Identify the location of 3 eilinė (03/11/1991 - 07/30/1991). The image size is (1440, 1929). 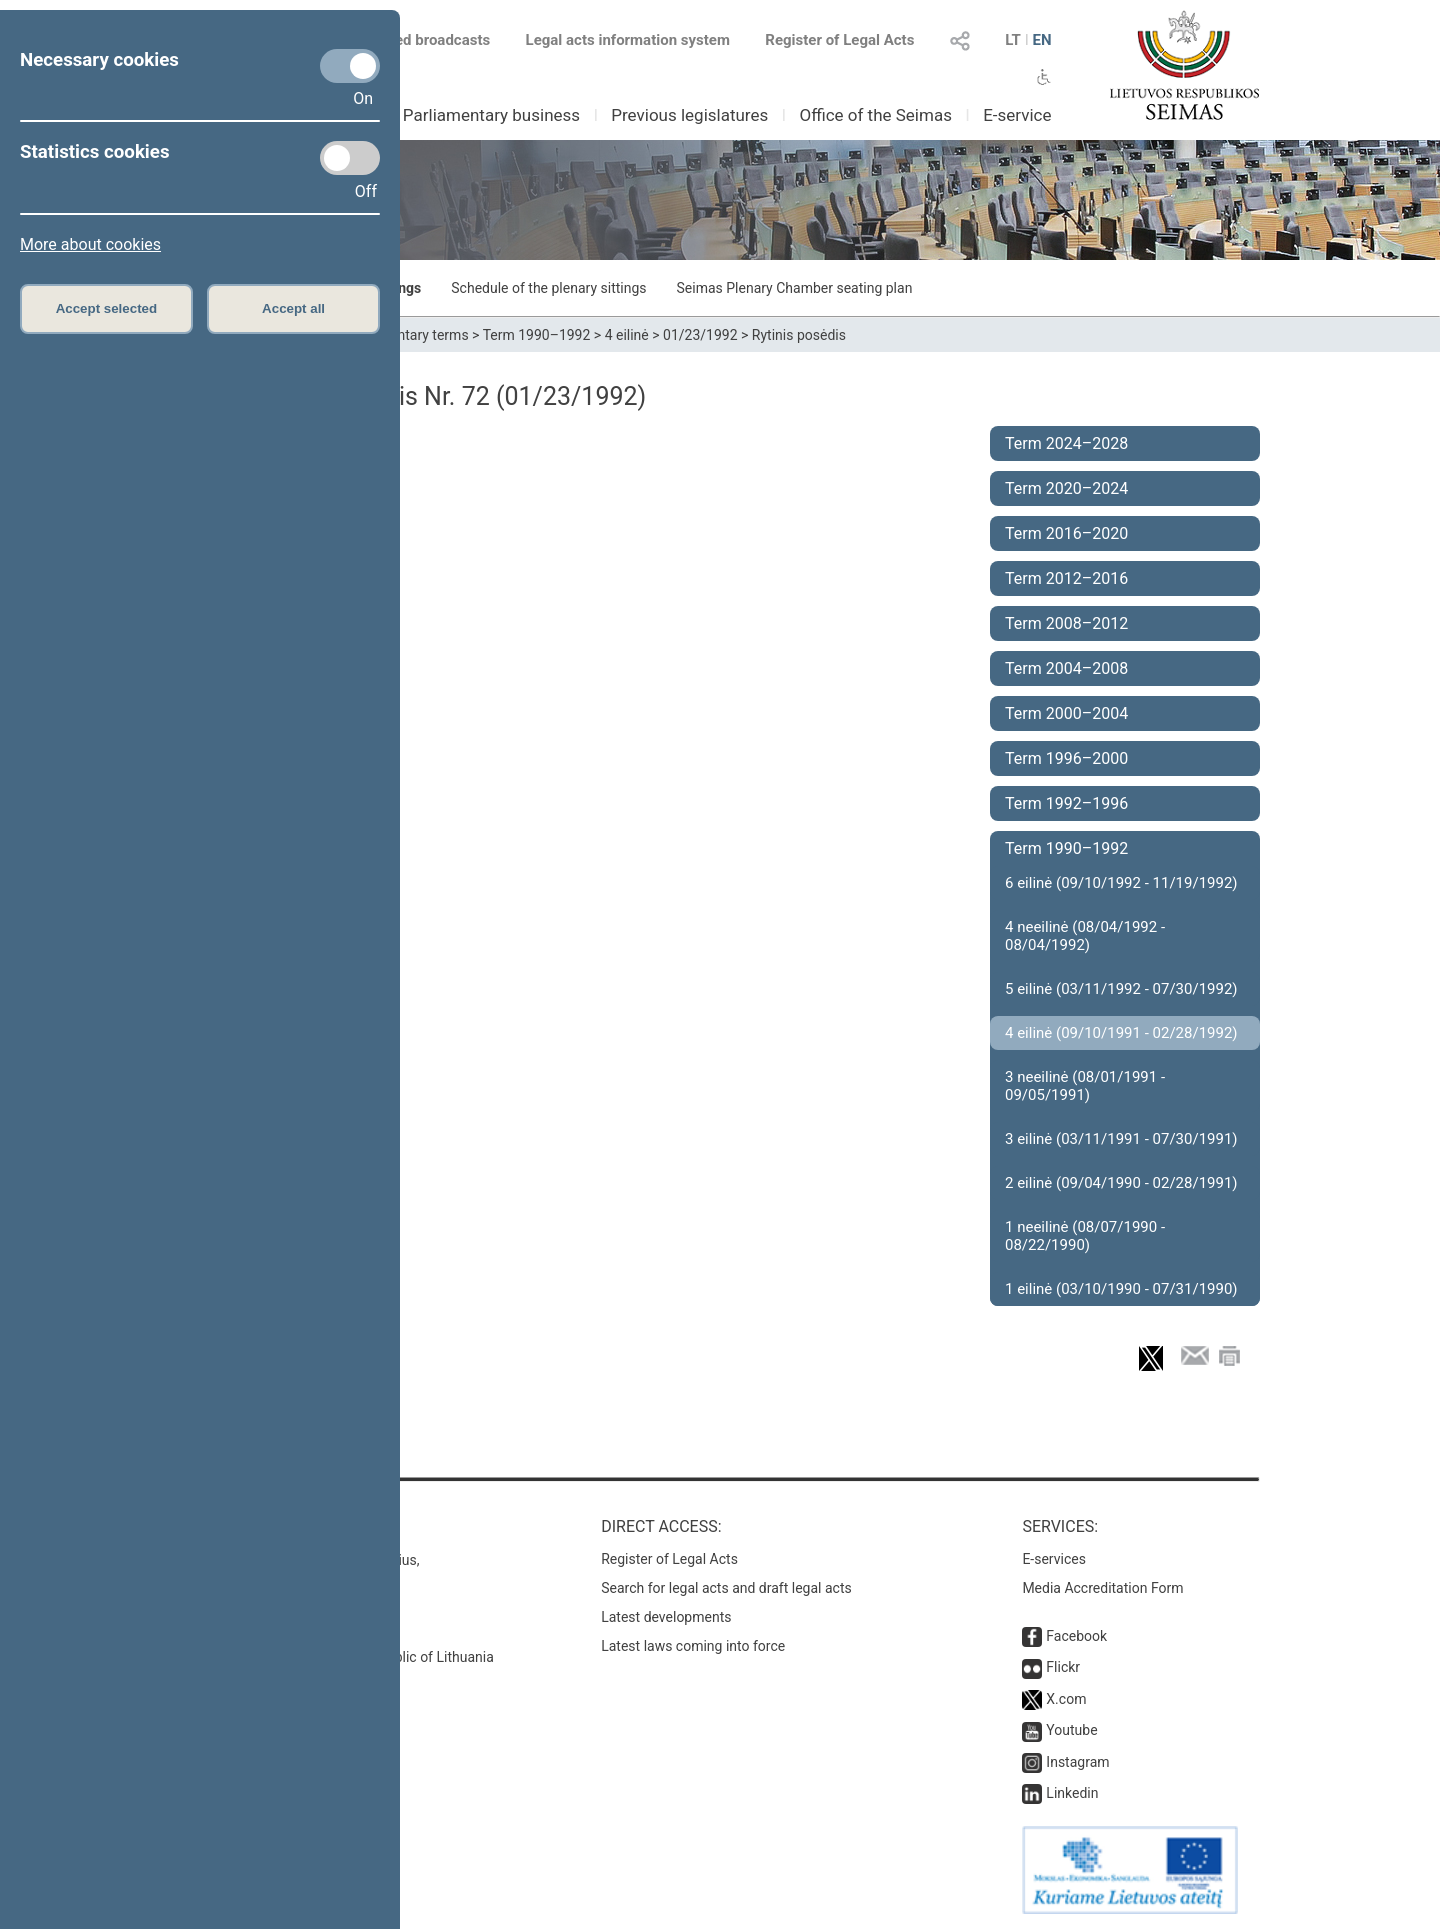
(1121, 1139).